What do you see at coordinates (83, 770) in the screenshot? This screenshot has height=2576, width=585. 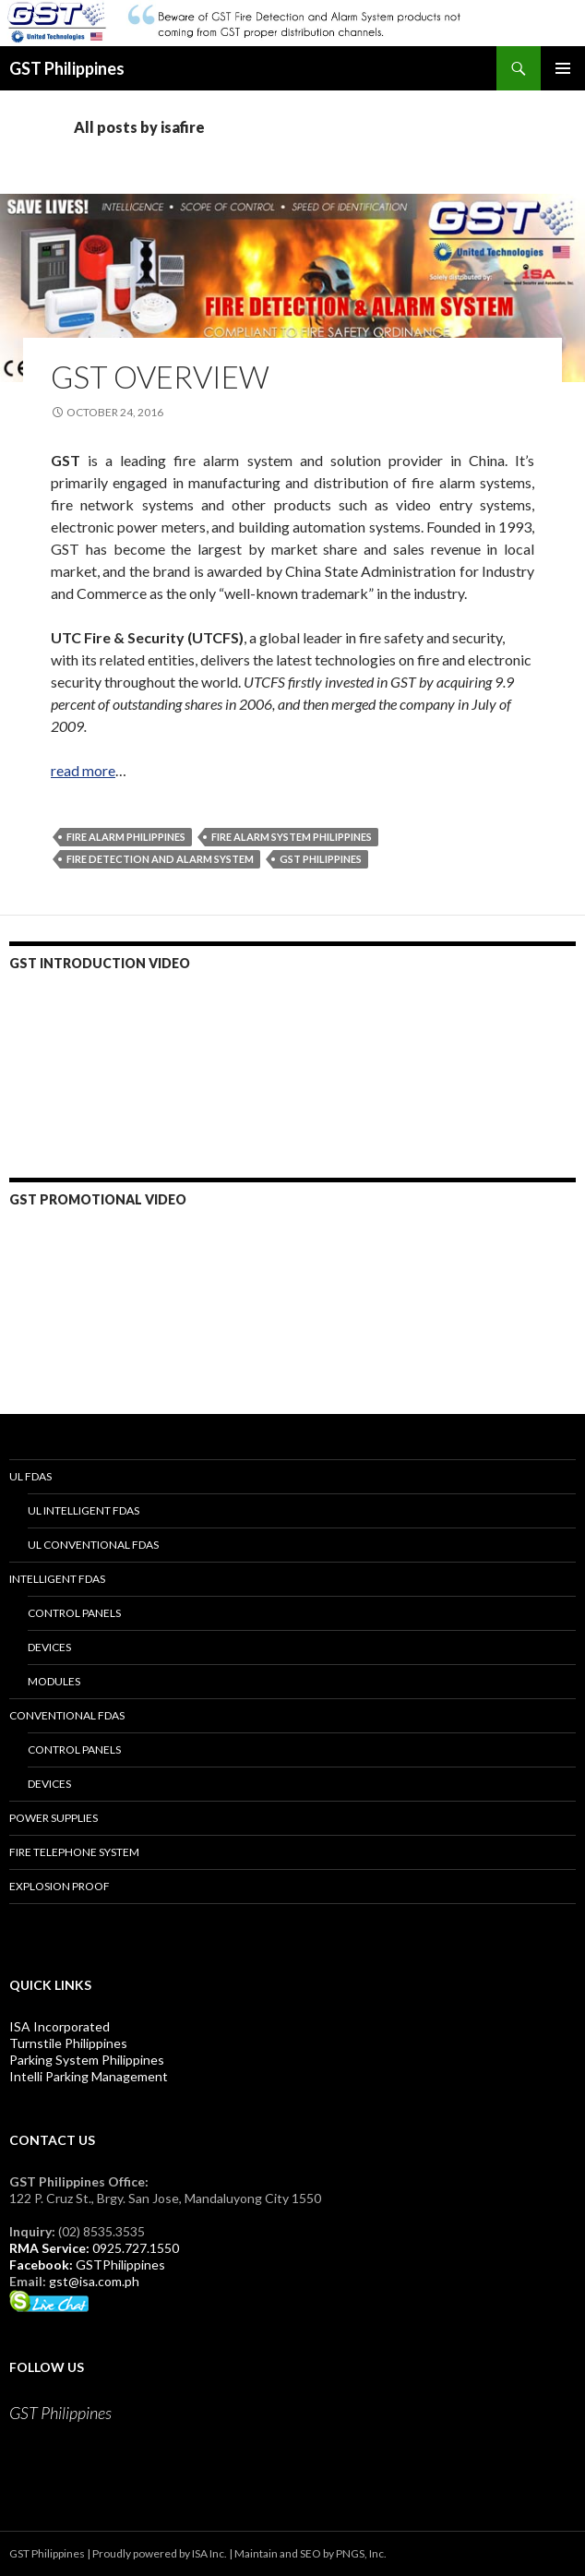 I see `read more` at bounding box center [83, 770].